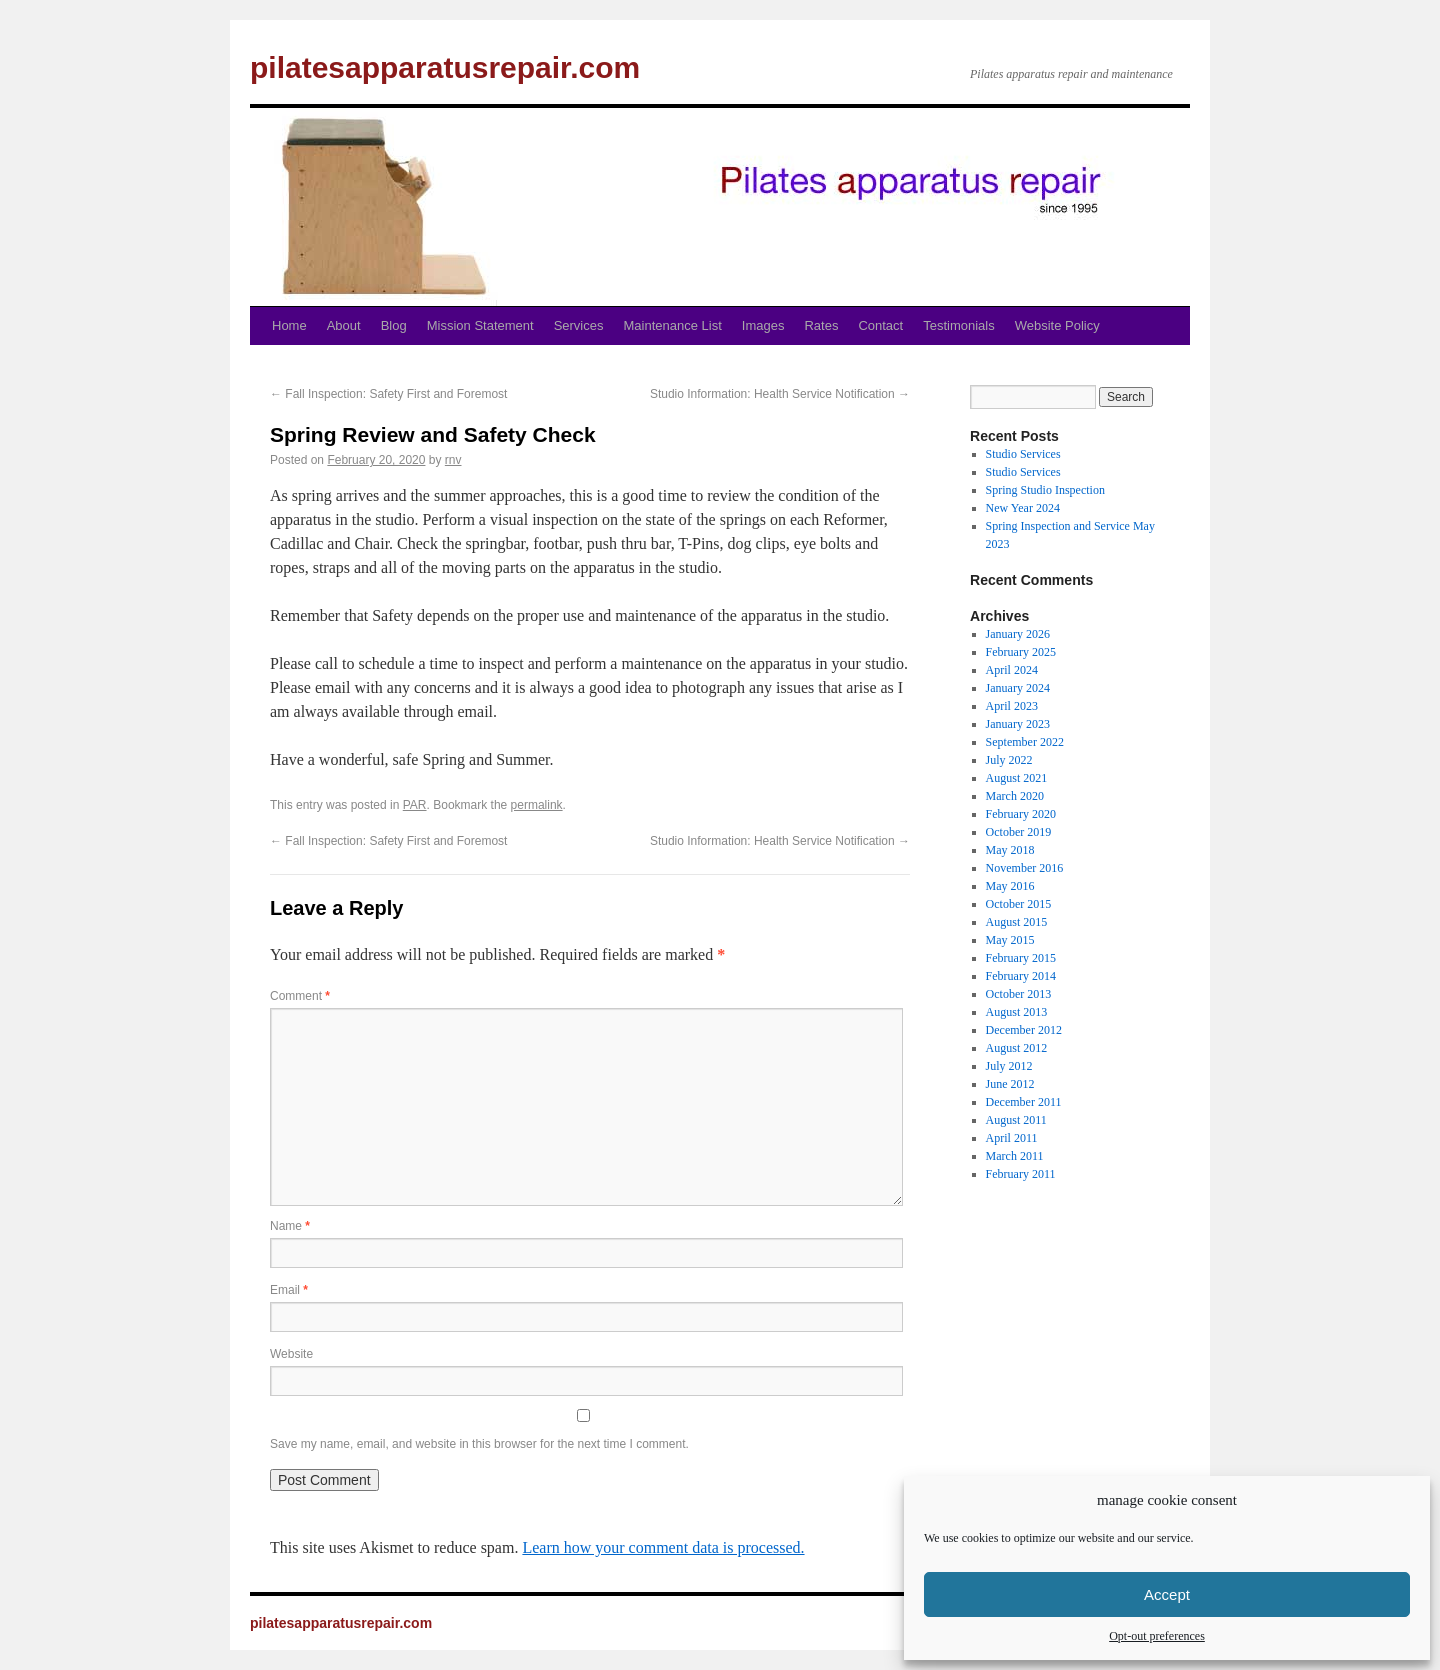  Describe the element at coordinates (1009, 1066) in the screenshot. I see `July 2012` at that location.